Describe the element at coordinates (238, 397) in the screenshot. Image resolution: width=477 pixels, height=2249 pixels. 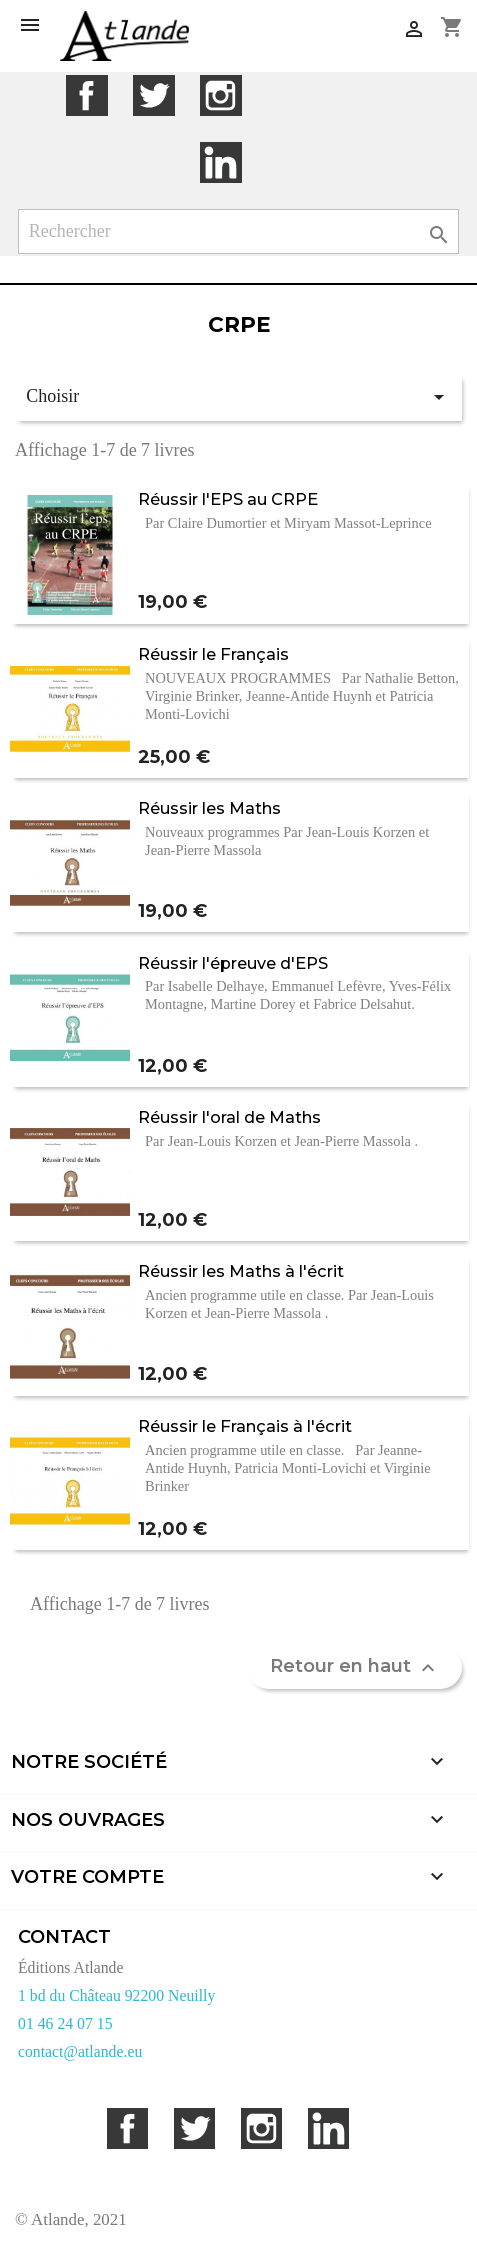
I see `Choisir` at that location.